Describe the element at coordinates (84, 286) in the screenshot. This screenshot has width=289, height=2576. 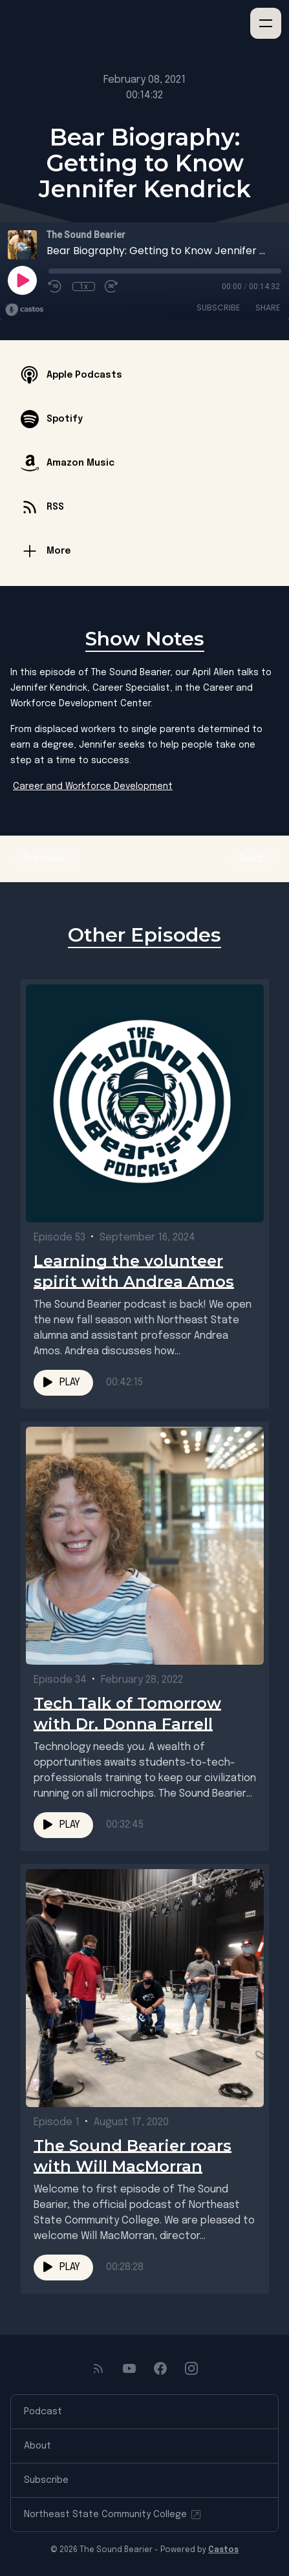
I see `1x [Playback Speed]` at that location.